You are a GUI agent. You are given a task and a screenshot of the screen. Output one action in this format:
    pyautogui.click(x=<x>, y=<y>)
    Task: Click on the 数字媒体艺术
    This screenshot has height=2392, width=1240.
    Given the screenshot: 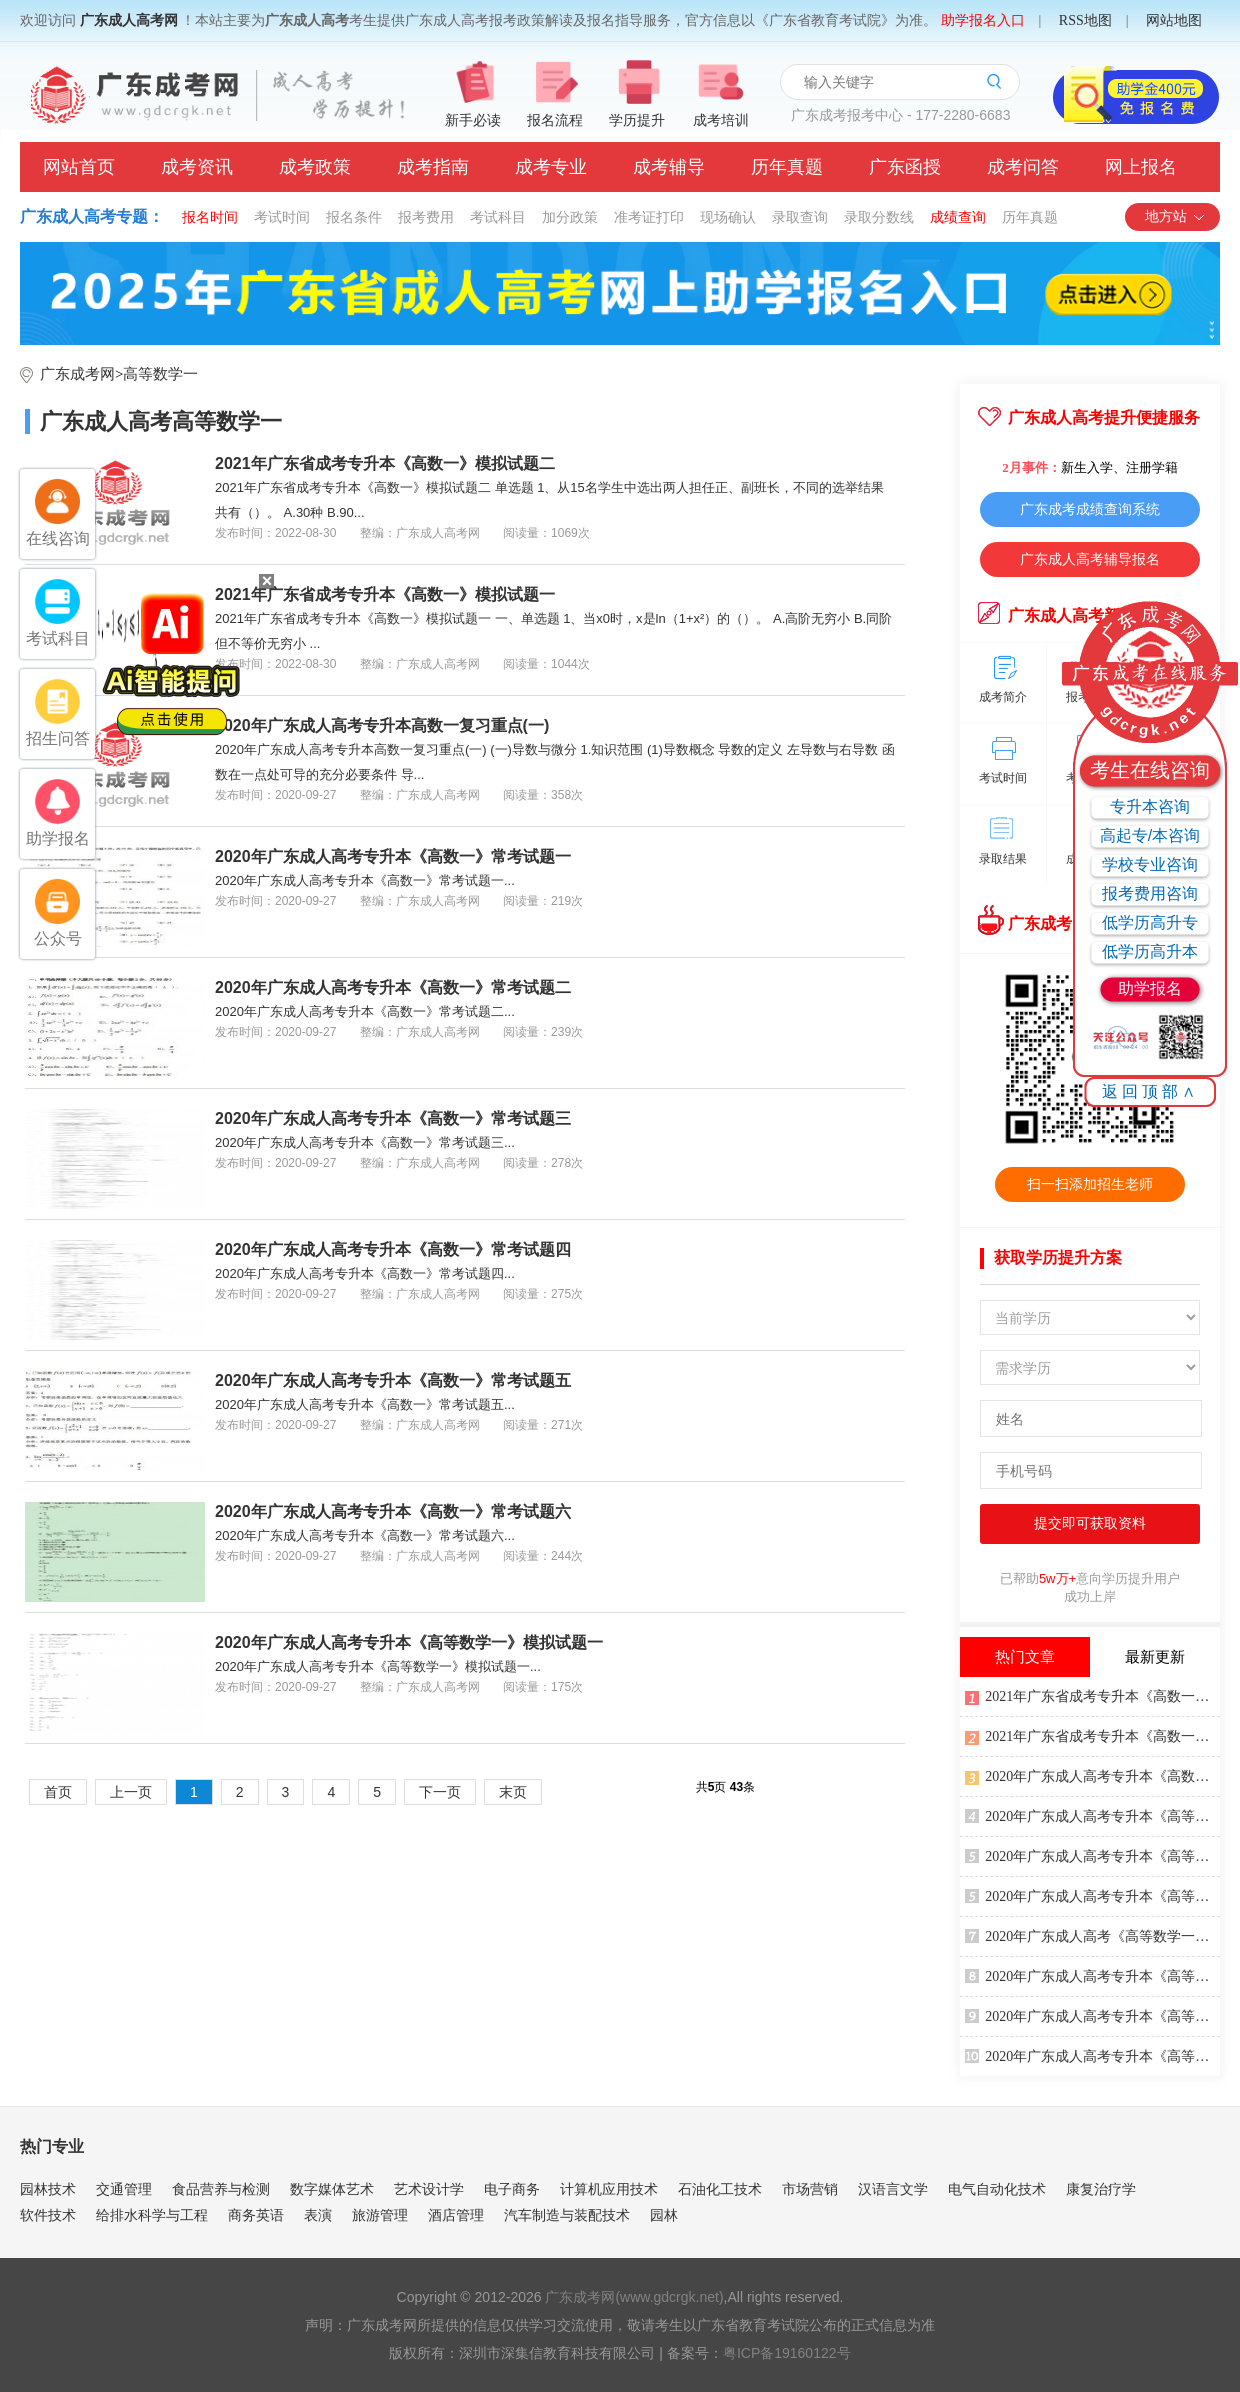 What is the action you would take?
    pyautogui.click(x=332, y=2189)
    